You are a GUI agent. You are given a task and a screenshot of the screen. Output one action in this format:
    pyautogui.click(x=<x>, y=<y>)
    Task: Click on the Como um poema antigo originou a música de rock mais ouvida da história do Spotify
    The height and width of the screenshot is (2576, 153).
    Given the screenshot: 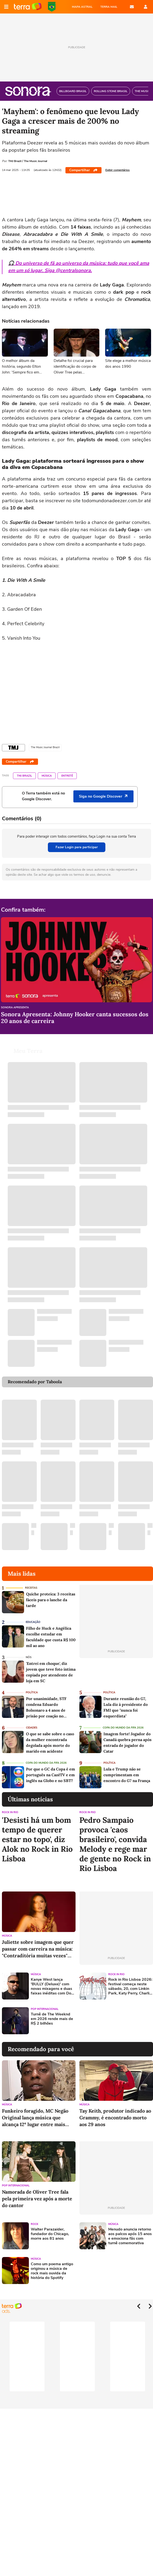 What is the action you would take?
    pyautogui.click(x=52, y=2271)
    